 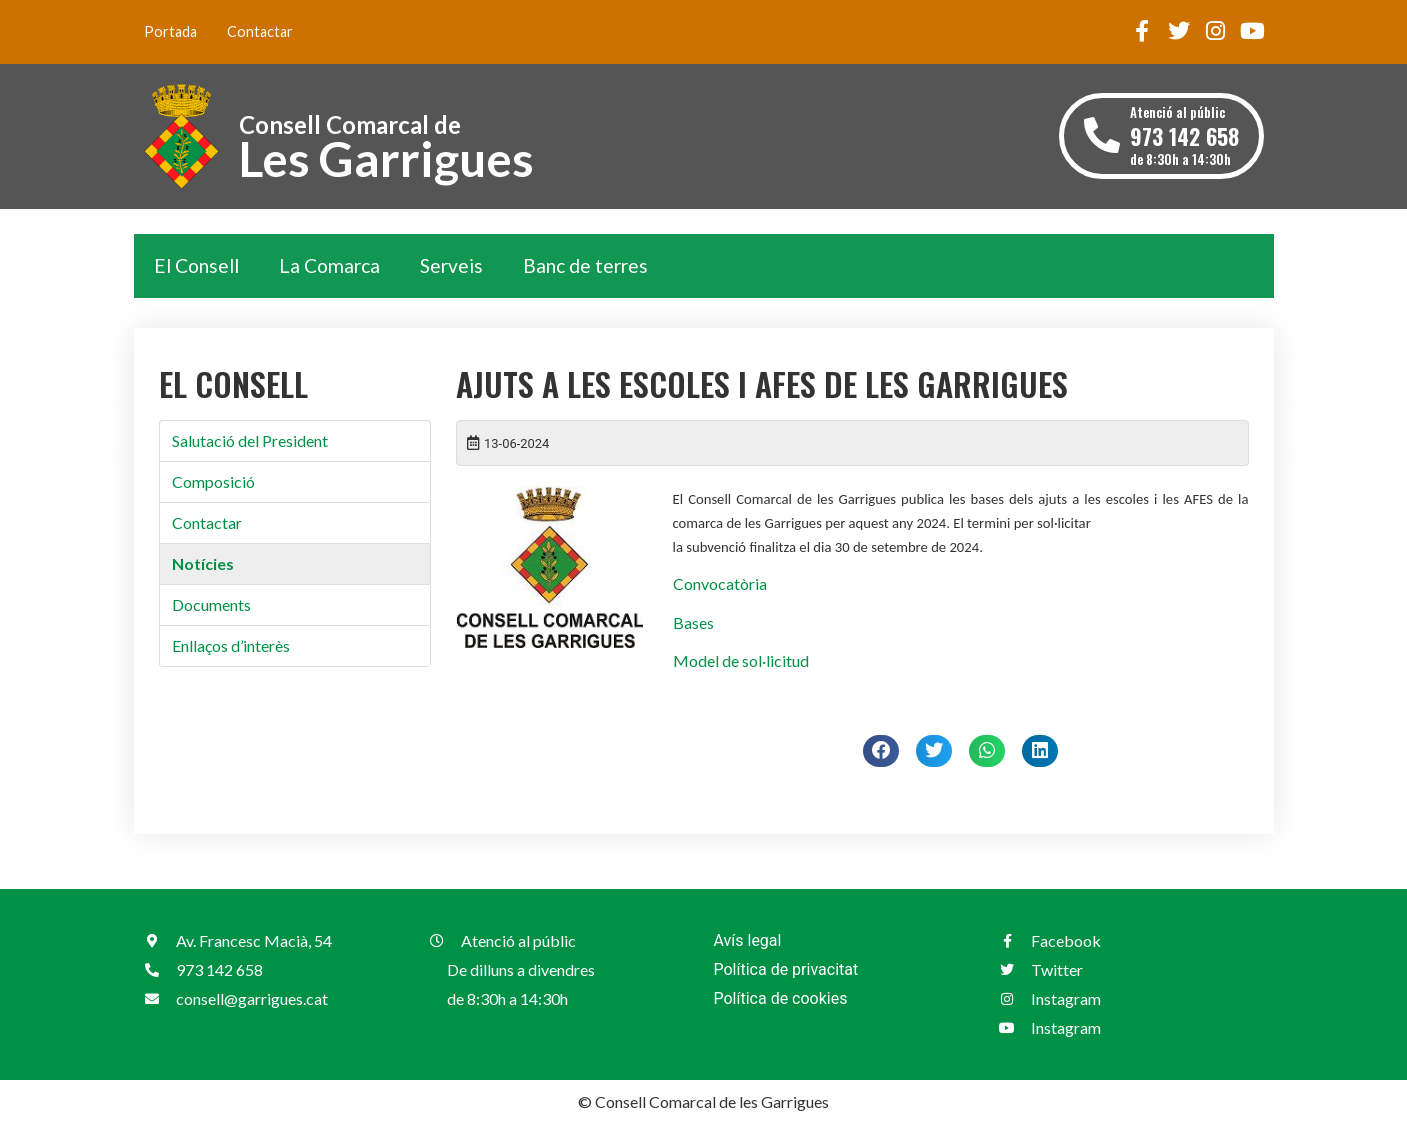 I want to click on Convocatòria, so click(x=720, y=583).